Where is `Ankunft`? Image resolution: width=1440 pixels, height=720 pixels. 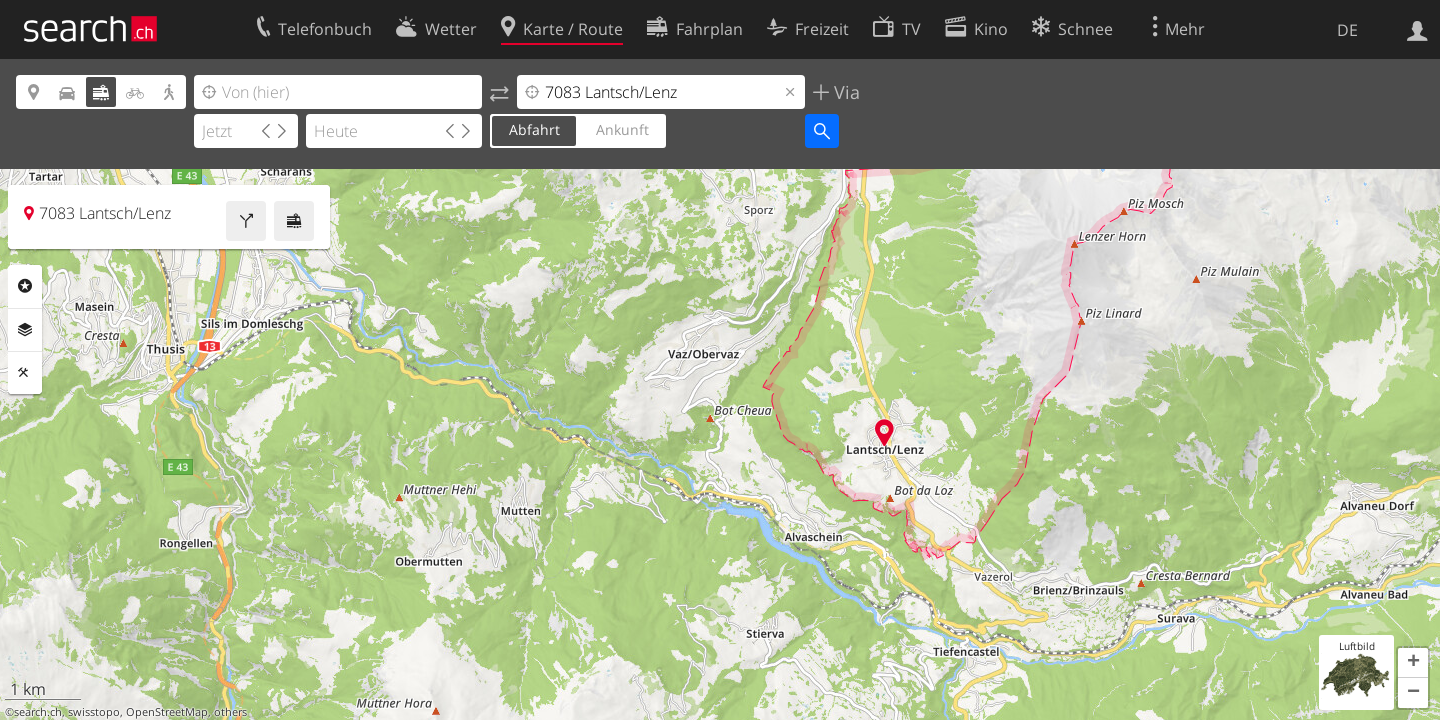 Ankunft is located at coordinates (622, 129).